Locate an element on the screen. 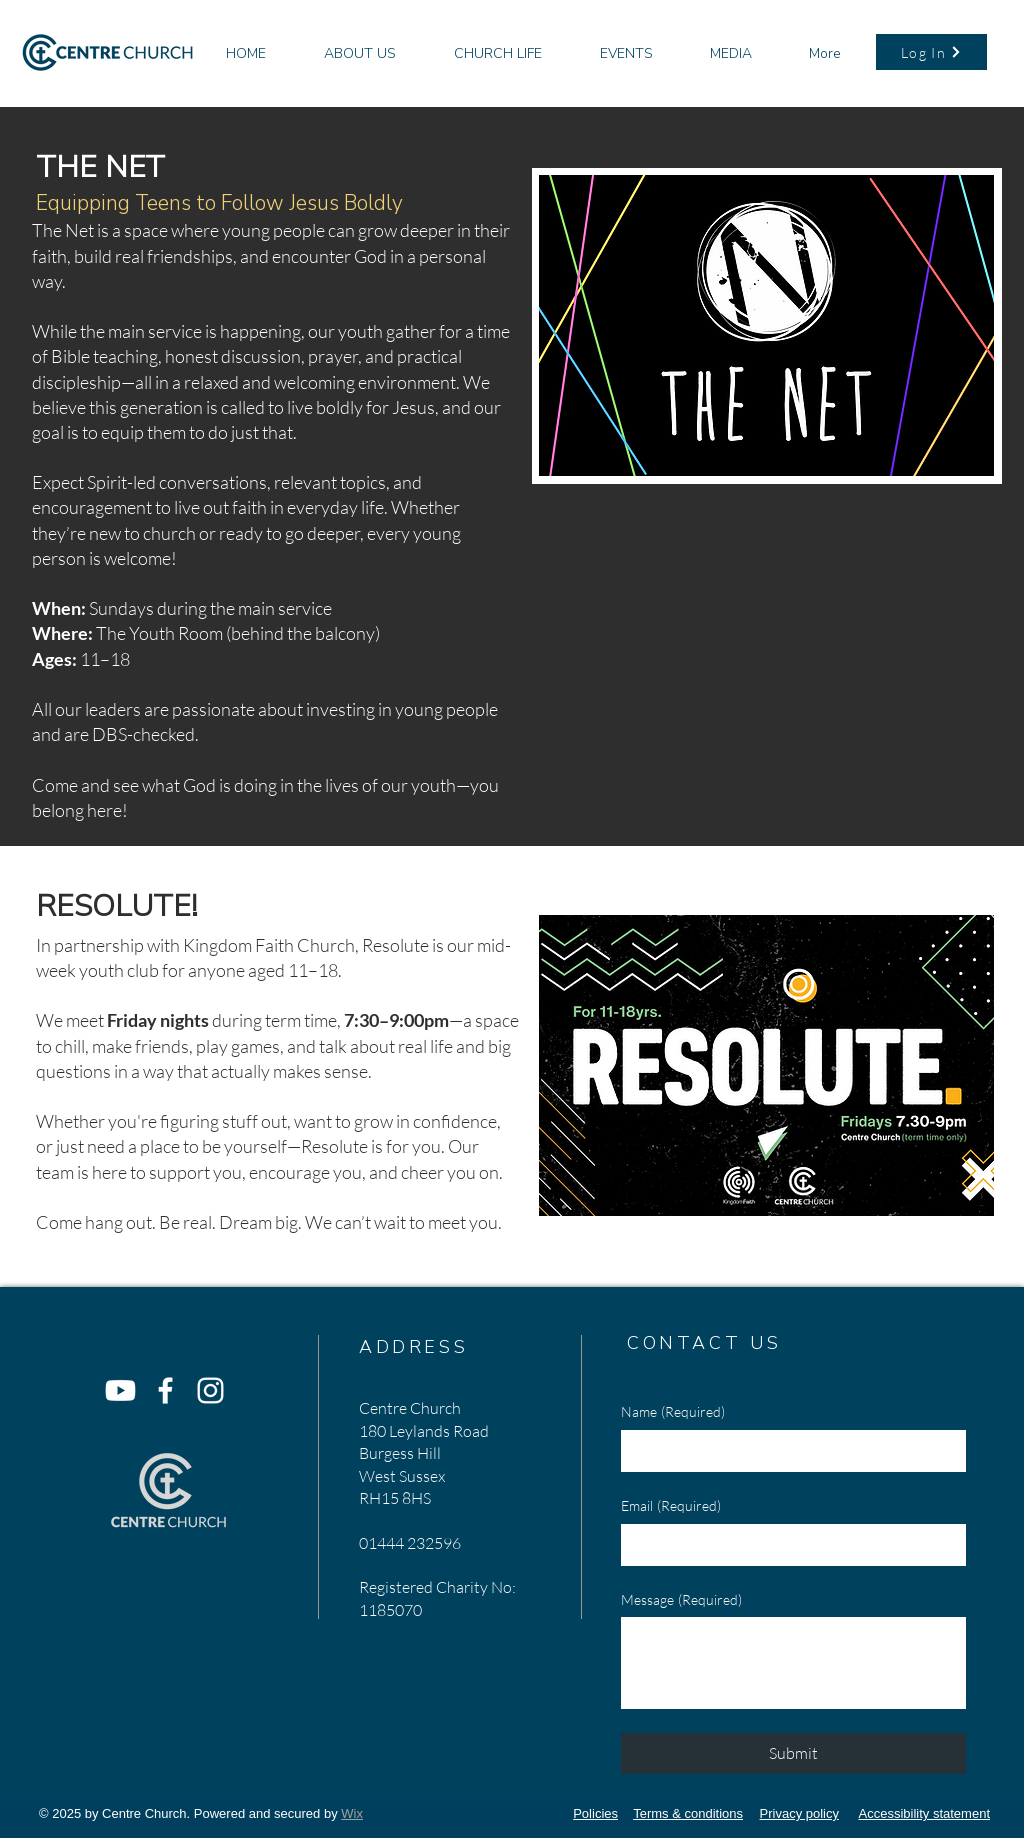  [Facebook] is located at coordinates (165, 1390).